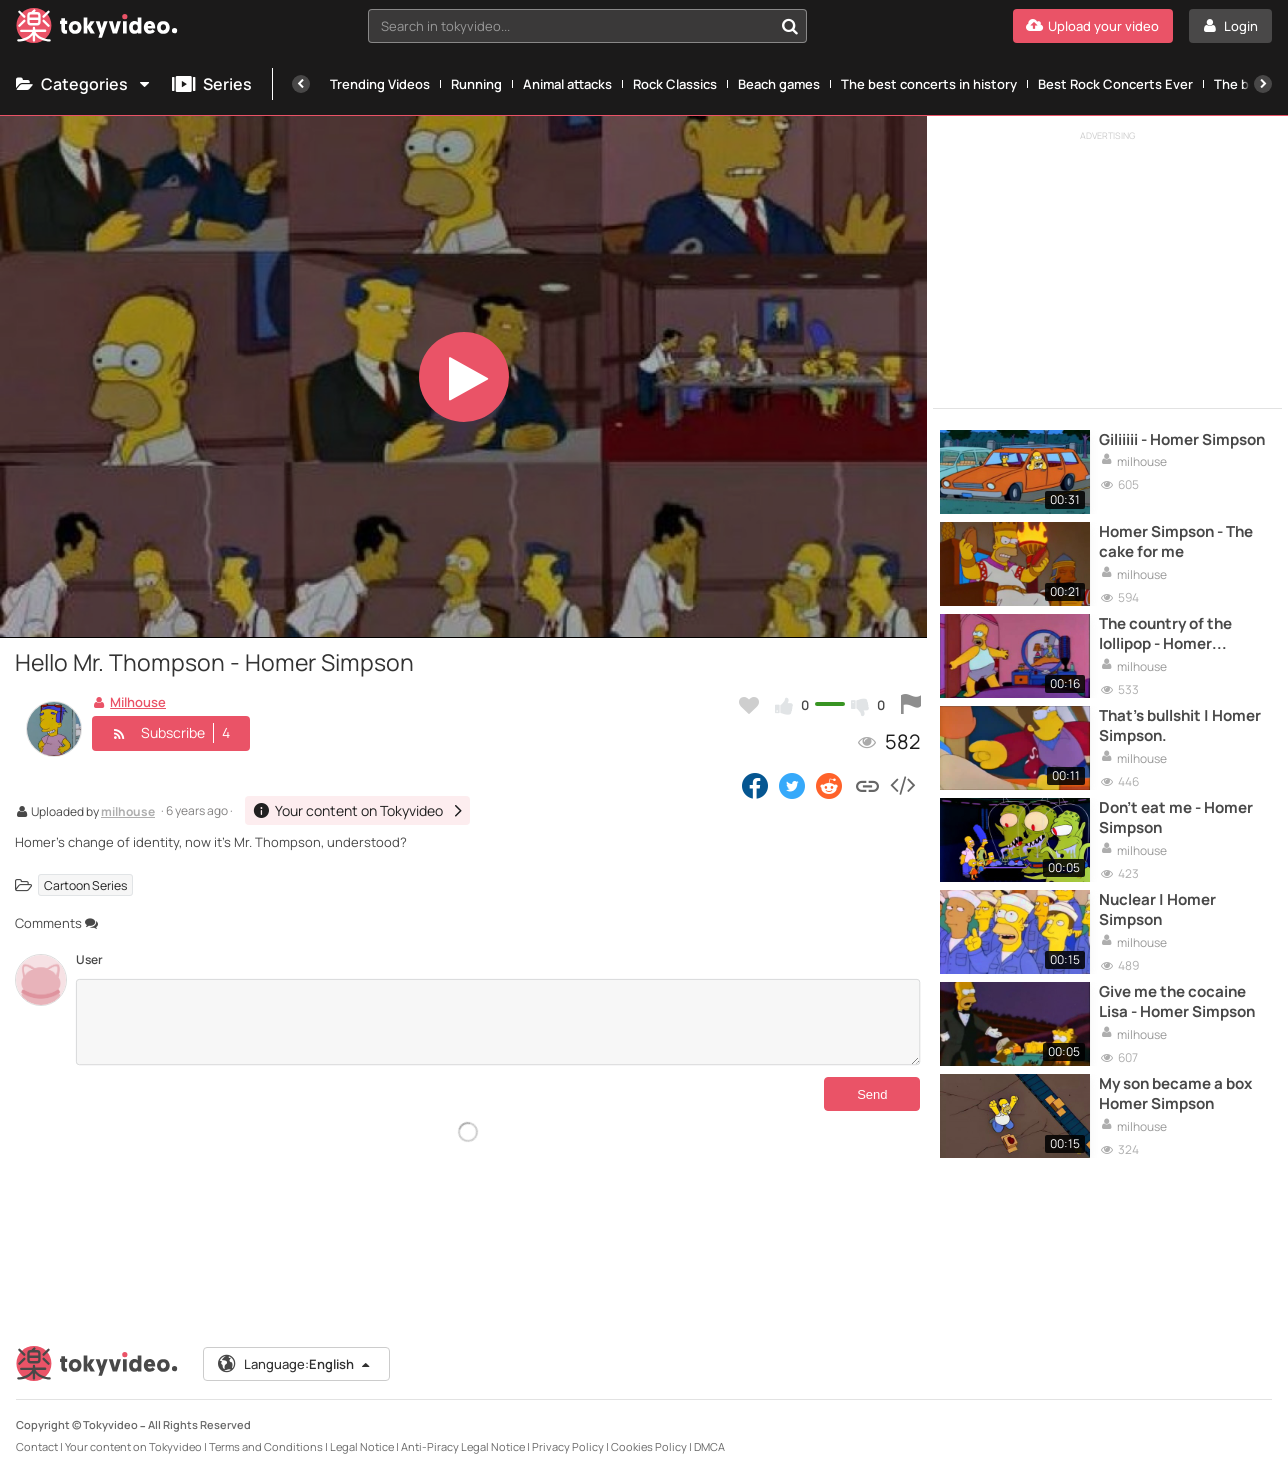  Describe the element at coordinates (779, 84) in the screenshot. I see `Beach games` at that location.